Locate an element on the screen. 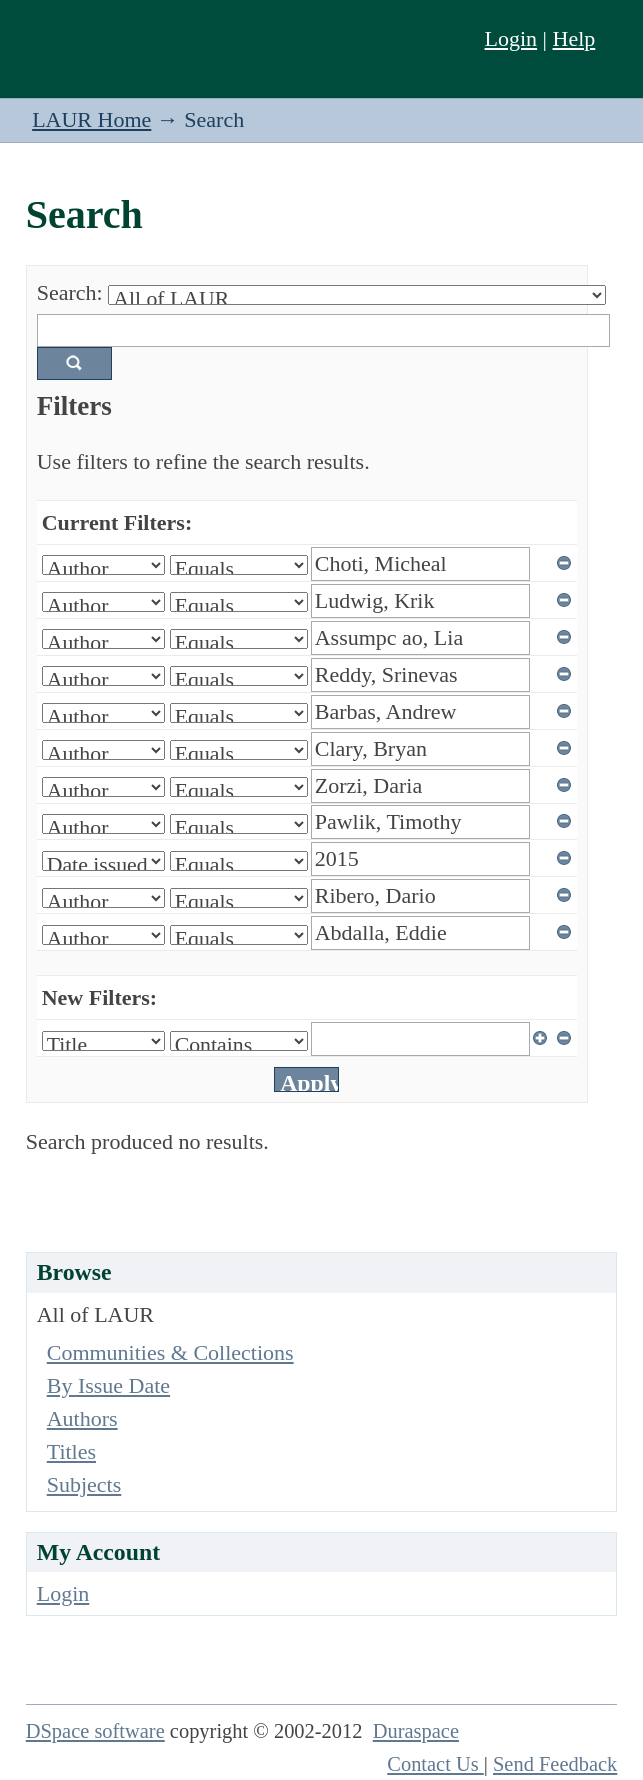  Help is located at coordinates (574, 38).